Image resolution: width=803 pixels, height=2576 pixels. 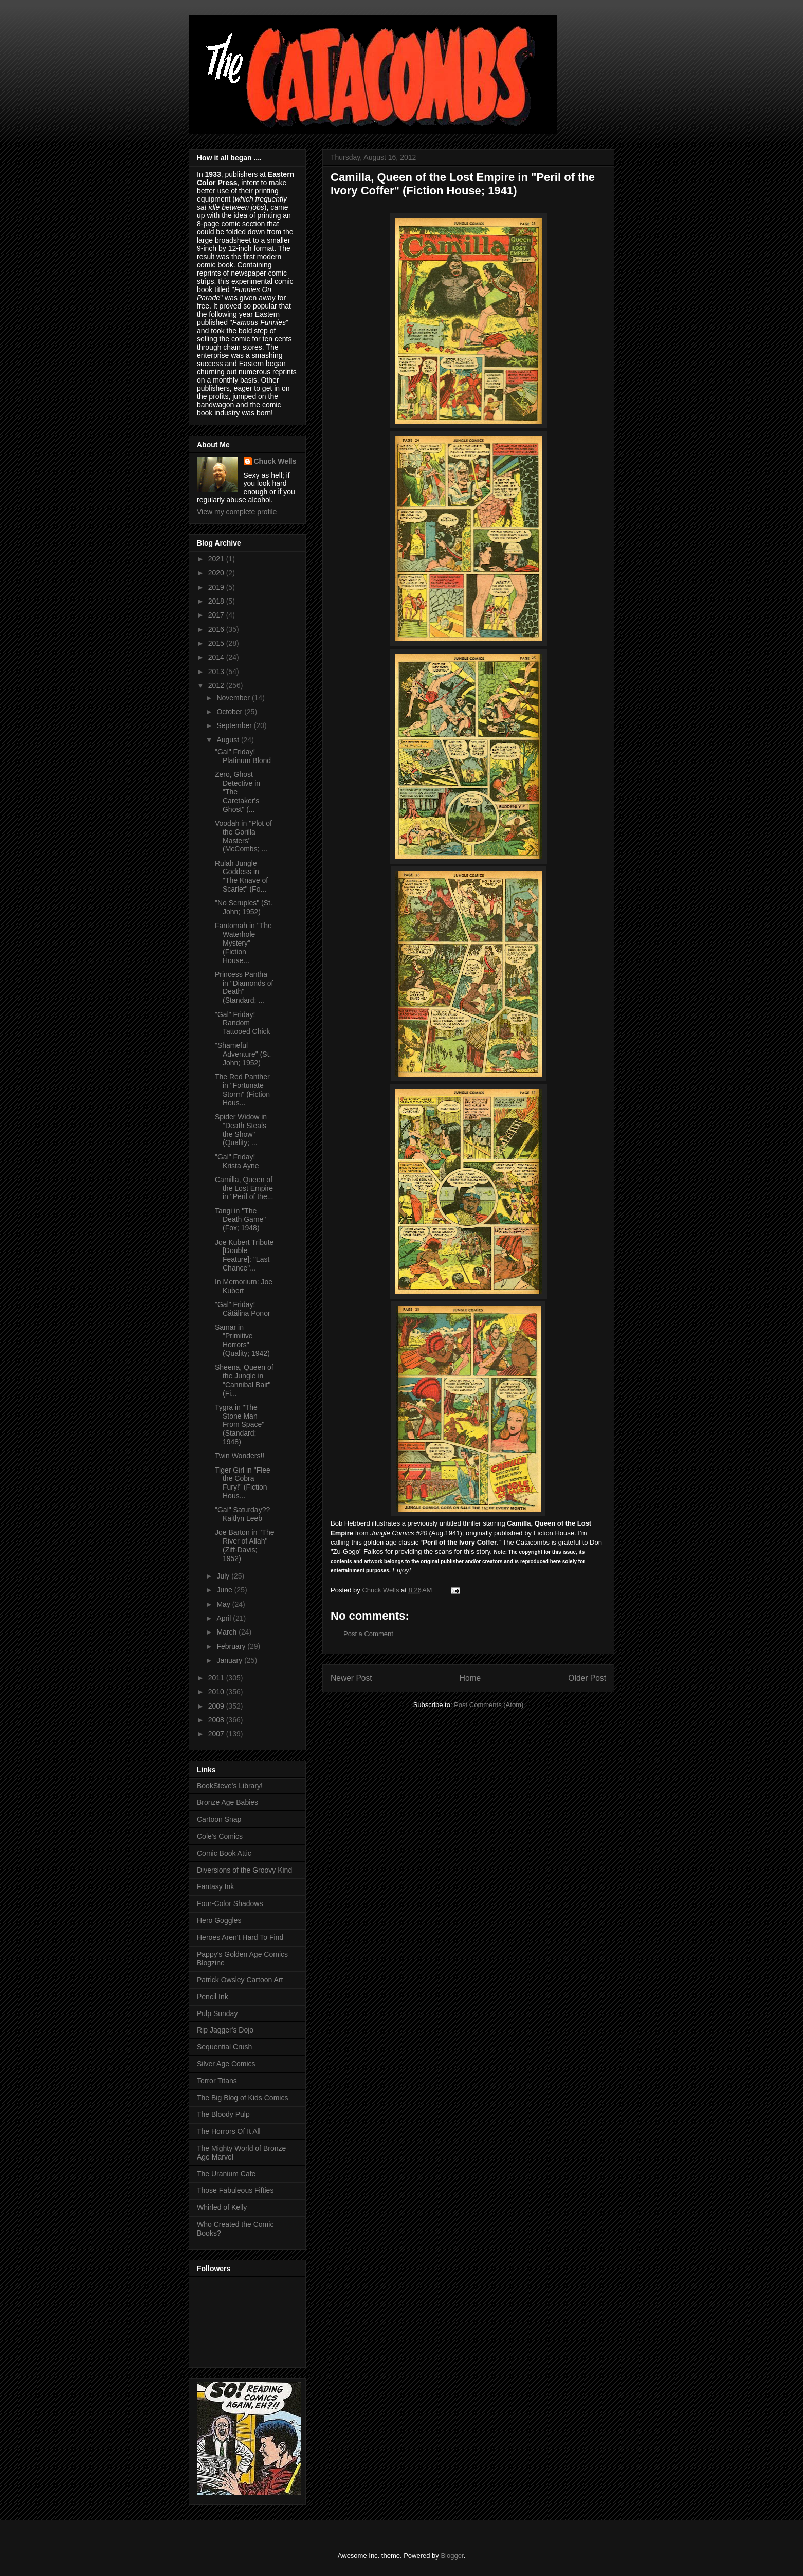 What do you see at coordinates (217, 657) in the screenshot?
I see `2014` at bounding box center [217, 657].